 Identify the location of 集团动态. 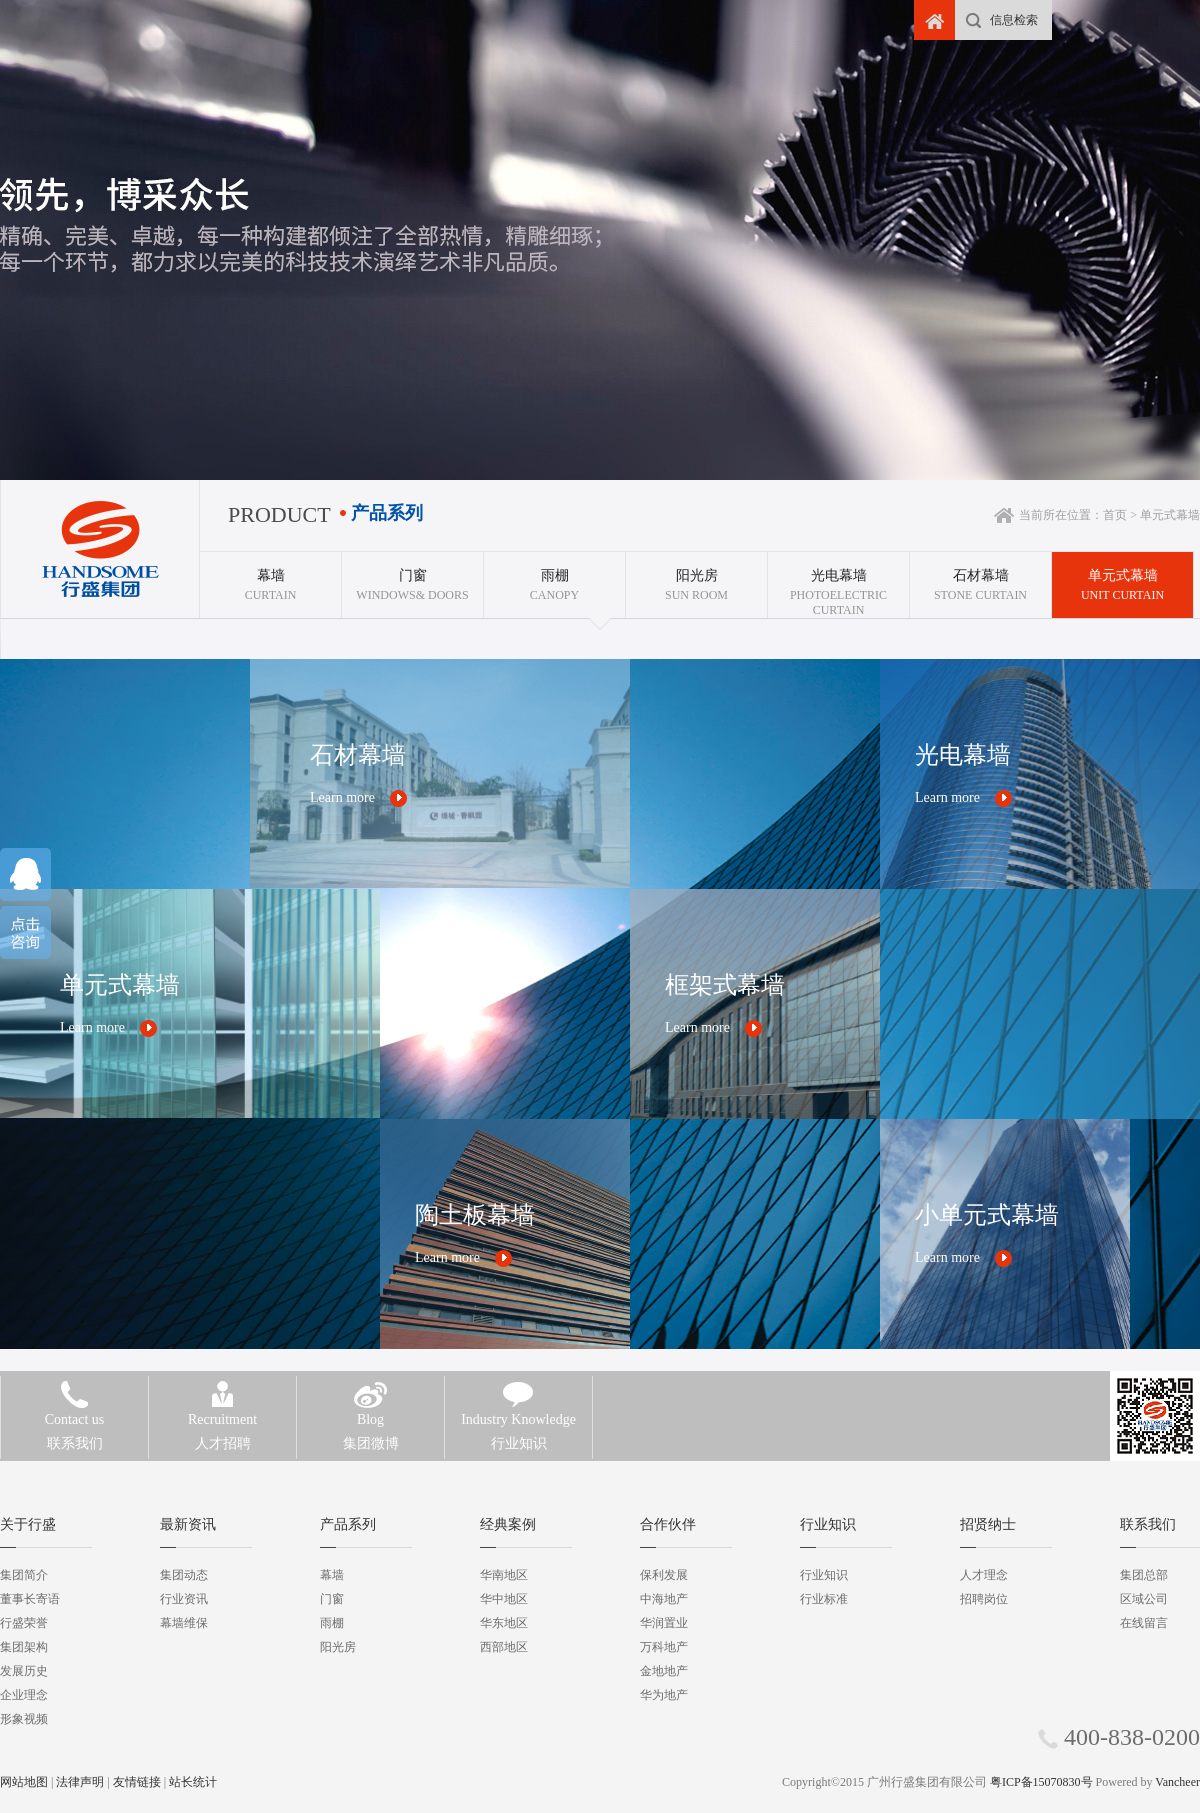
(184, 1575).